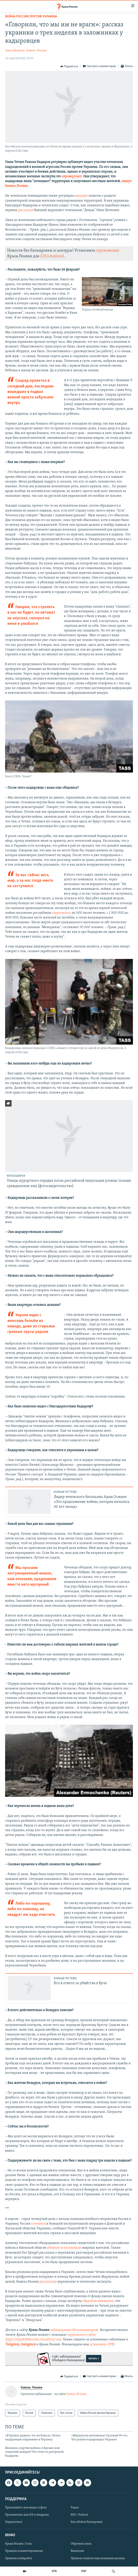 The width and height of the screenshot is (138, 2576). Describe the element at coordinates (24, 2551) in the screenshot. I see `Правила комментирования` at that location.